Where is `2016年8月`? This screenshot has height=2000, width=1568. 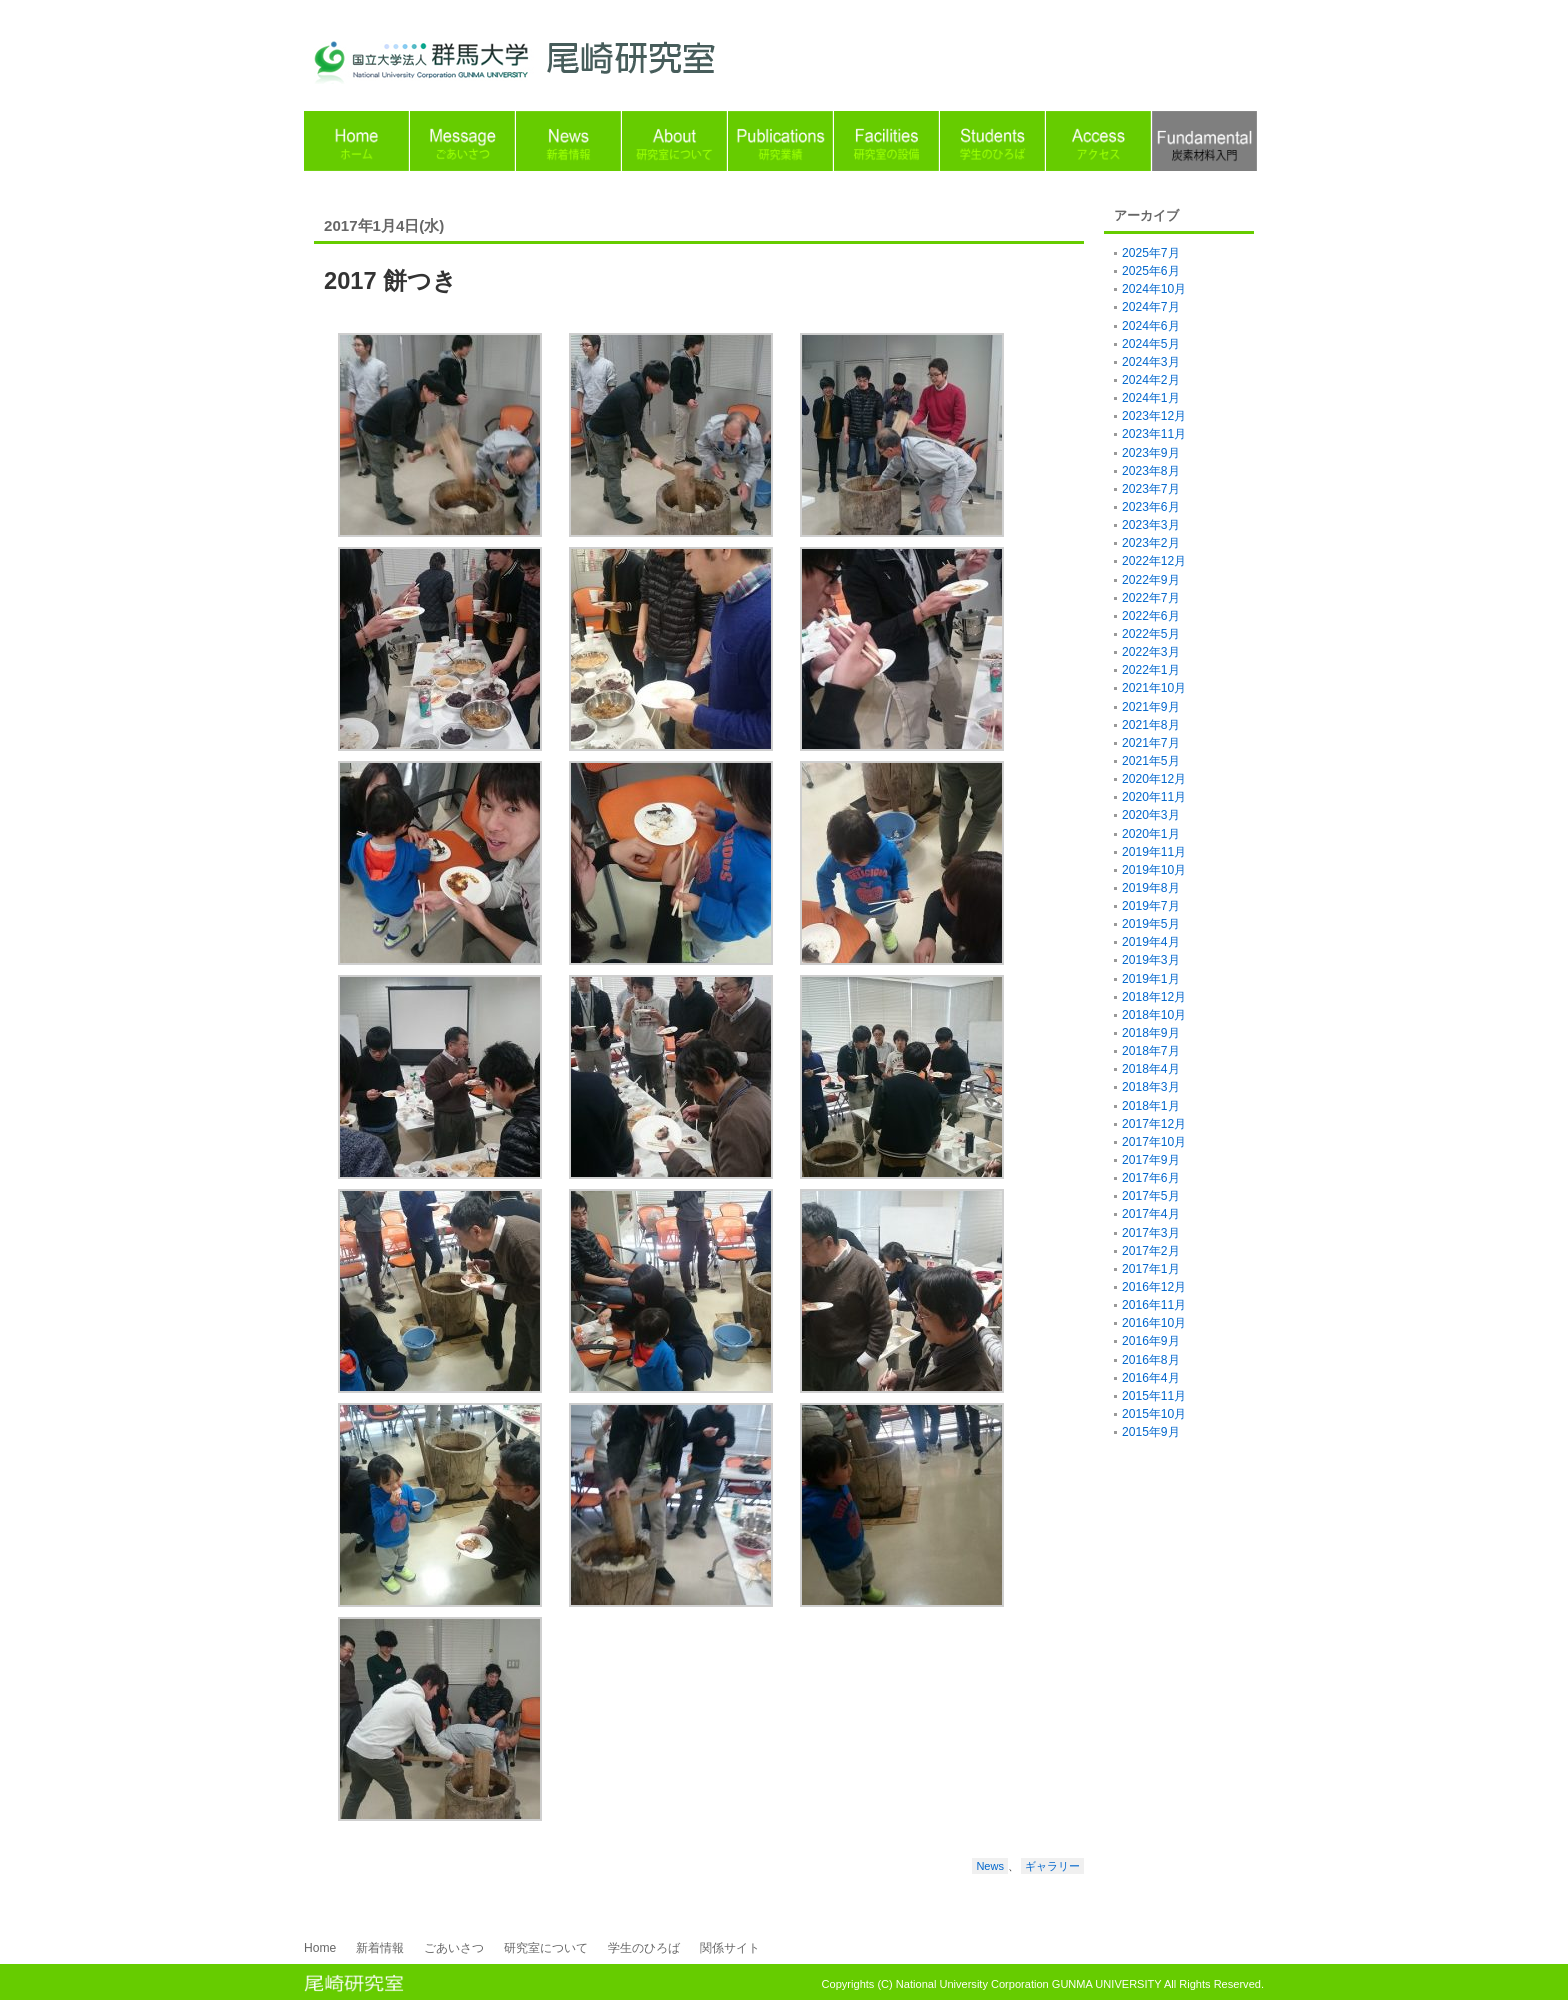 2016年8月 is located at coordinates (1151, 1360).